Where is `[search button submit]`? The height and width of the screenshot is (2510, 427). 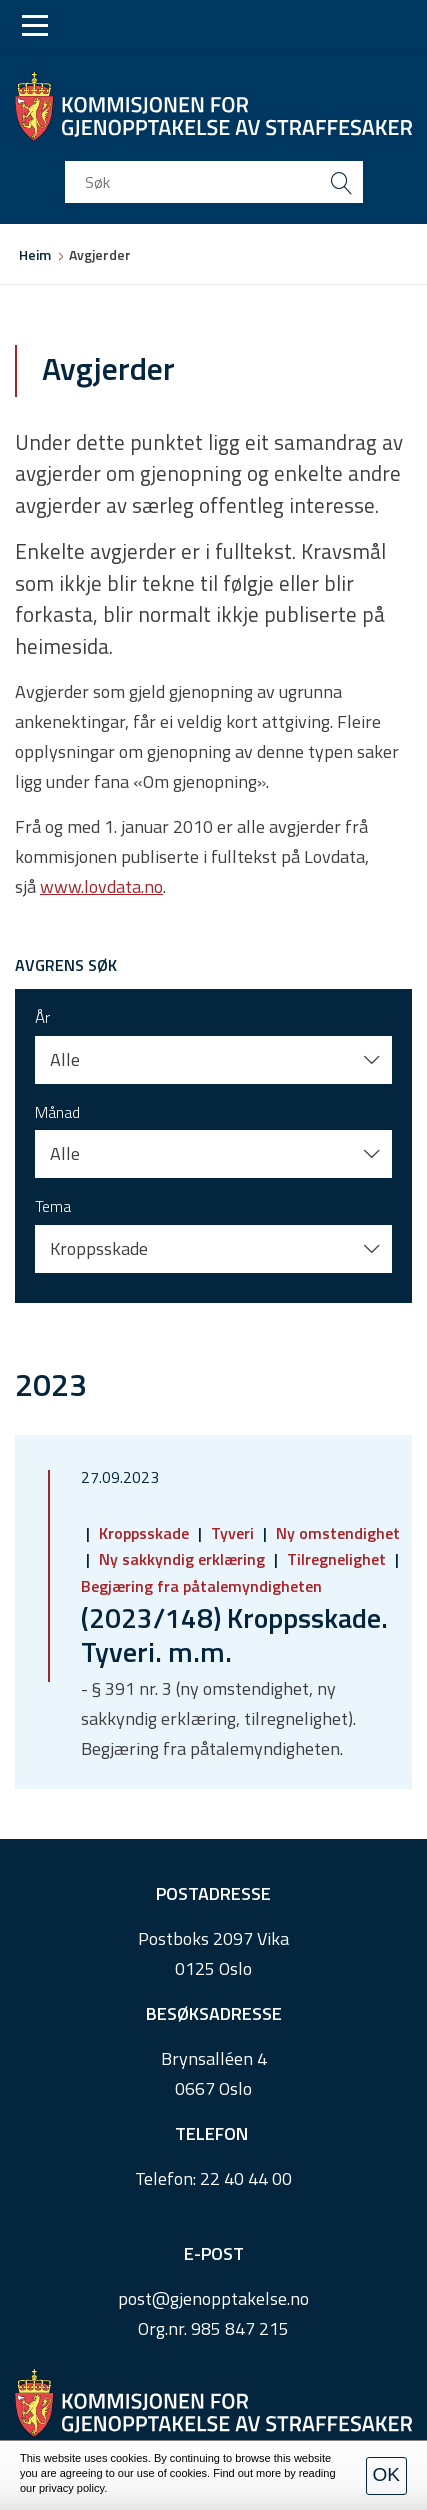
[search button submit] is located at coordinates (342, 182).